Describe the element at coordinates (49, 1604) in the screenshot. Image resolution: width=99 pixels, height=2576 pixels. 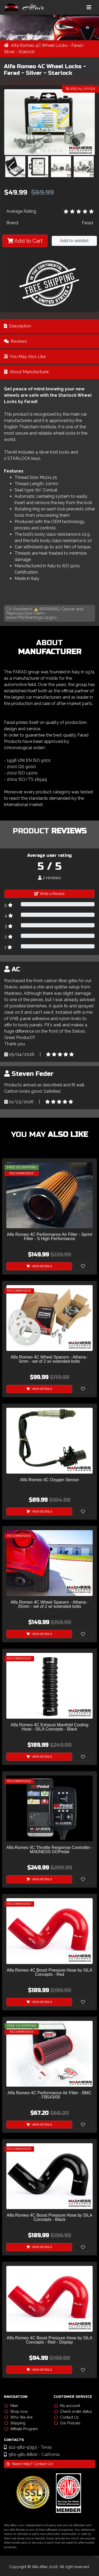
I see `Alfa Romeo 4C Wheel Spacers - Athena - 25mm - set of 2 w/ extended bolts` at that location.